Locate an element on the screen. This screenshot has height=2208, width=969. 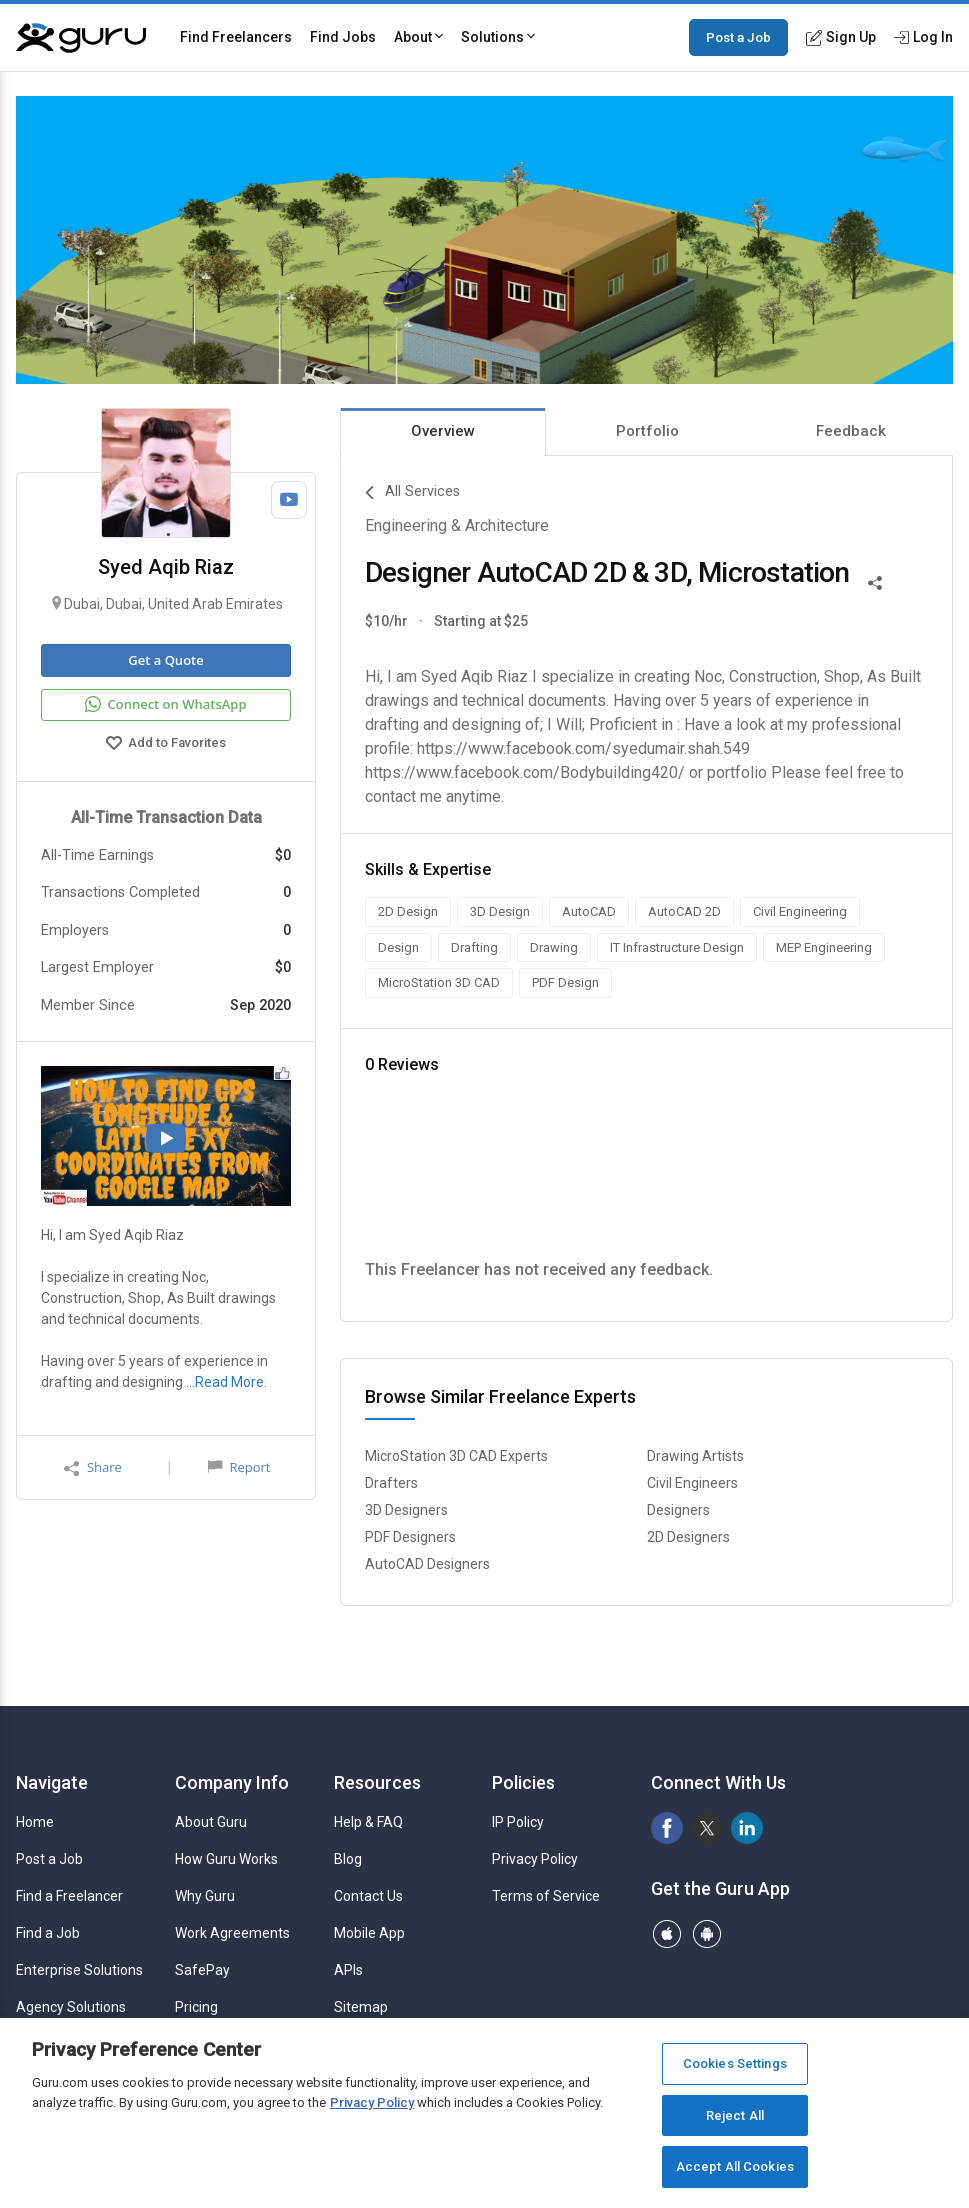
Designers is located at coordinates (678, 1510).